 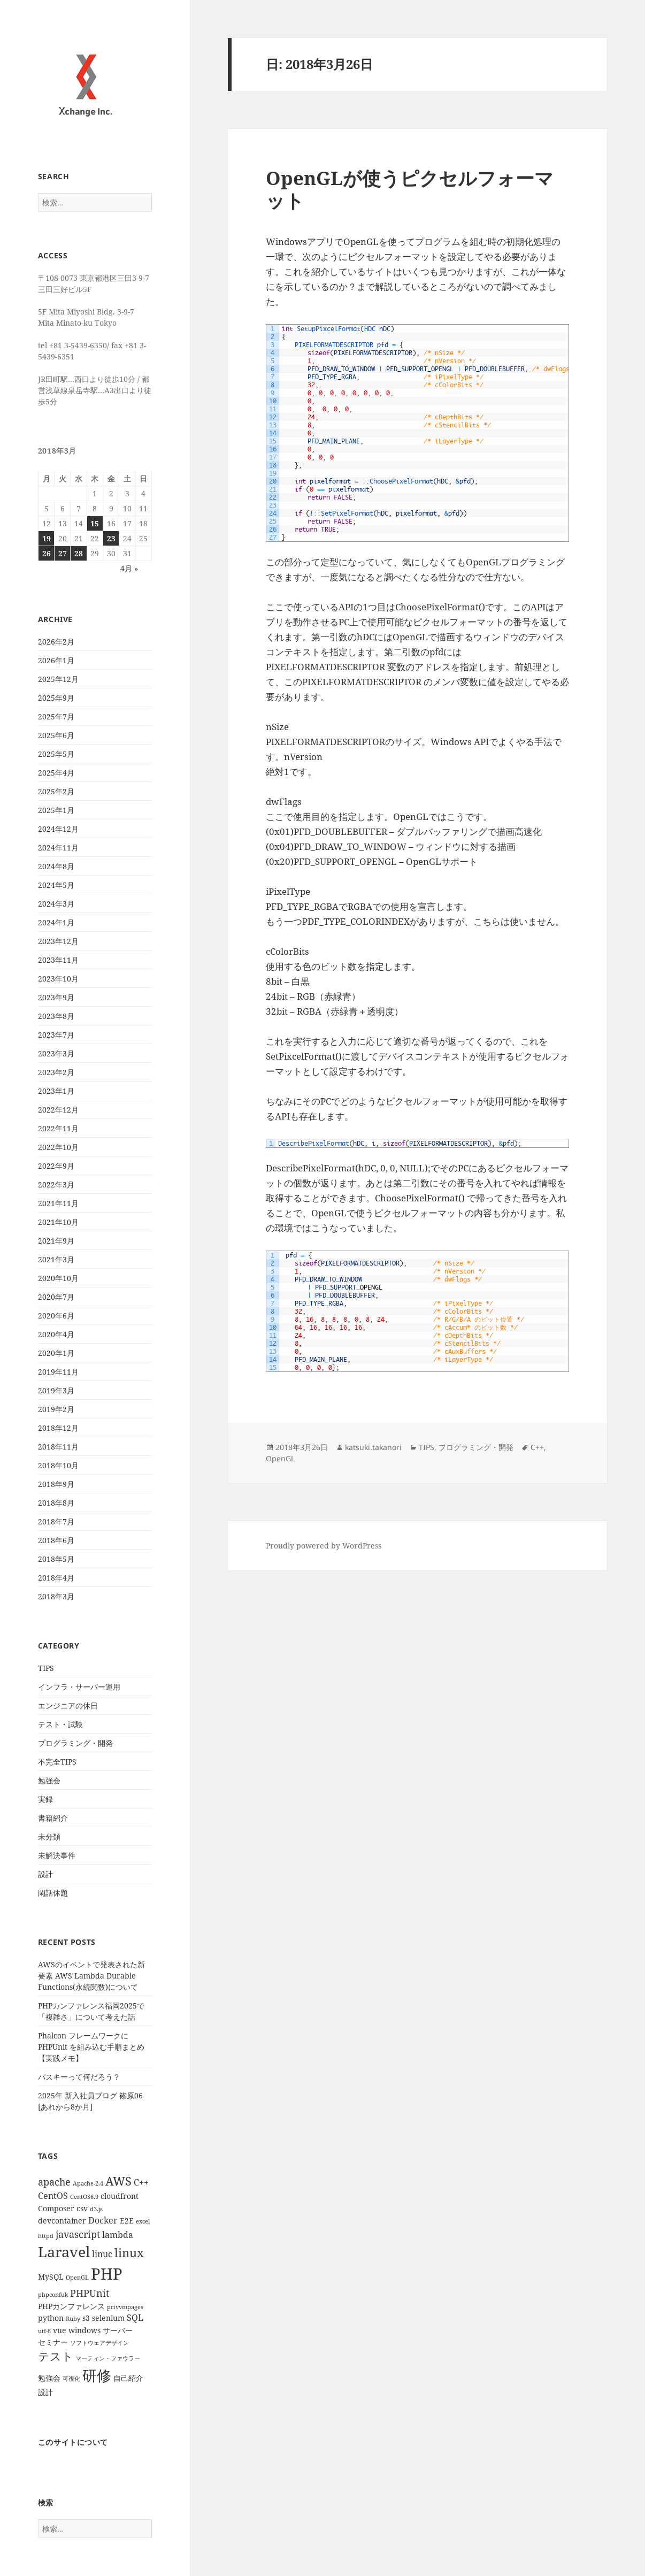 What do you see at coordinates (58, 1222) in the screenshot?
I see `2021年10月` at bounding box center [58, 1222].